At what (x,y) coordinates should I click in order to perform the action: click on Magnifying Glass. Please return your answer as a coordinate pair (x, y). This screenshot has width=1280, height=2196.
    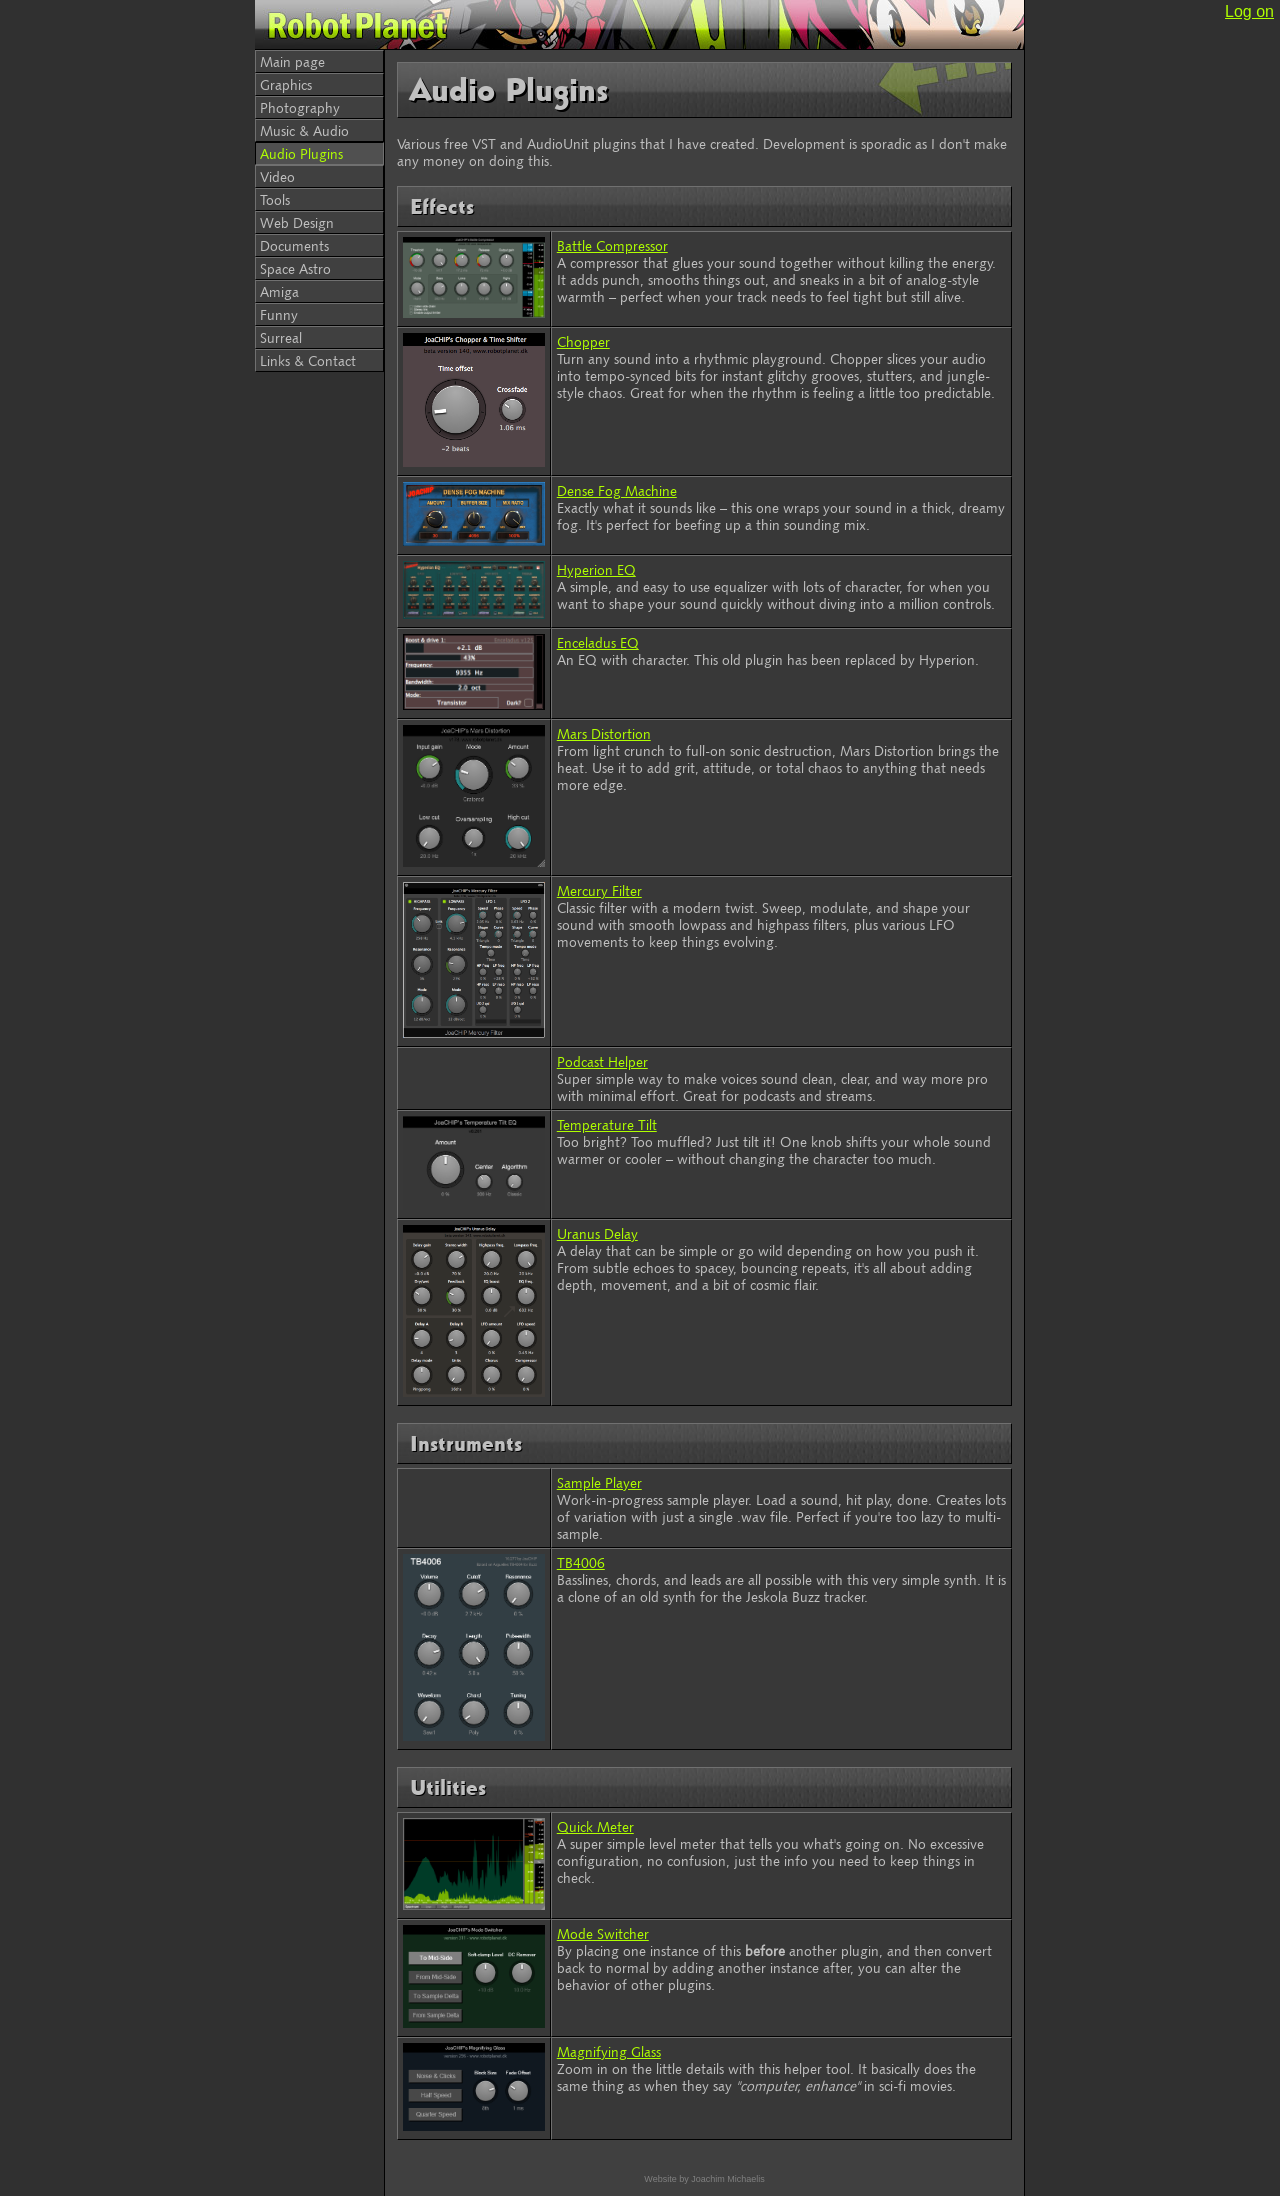
    Looking at the image, I should click on (609, 2051).